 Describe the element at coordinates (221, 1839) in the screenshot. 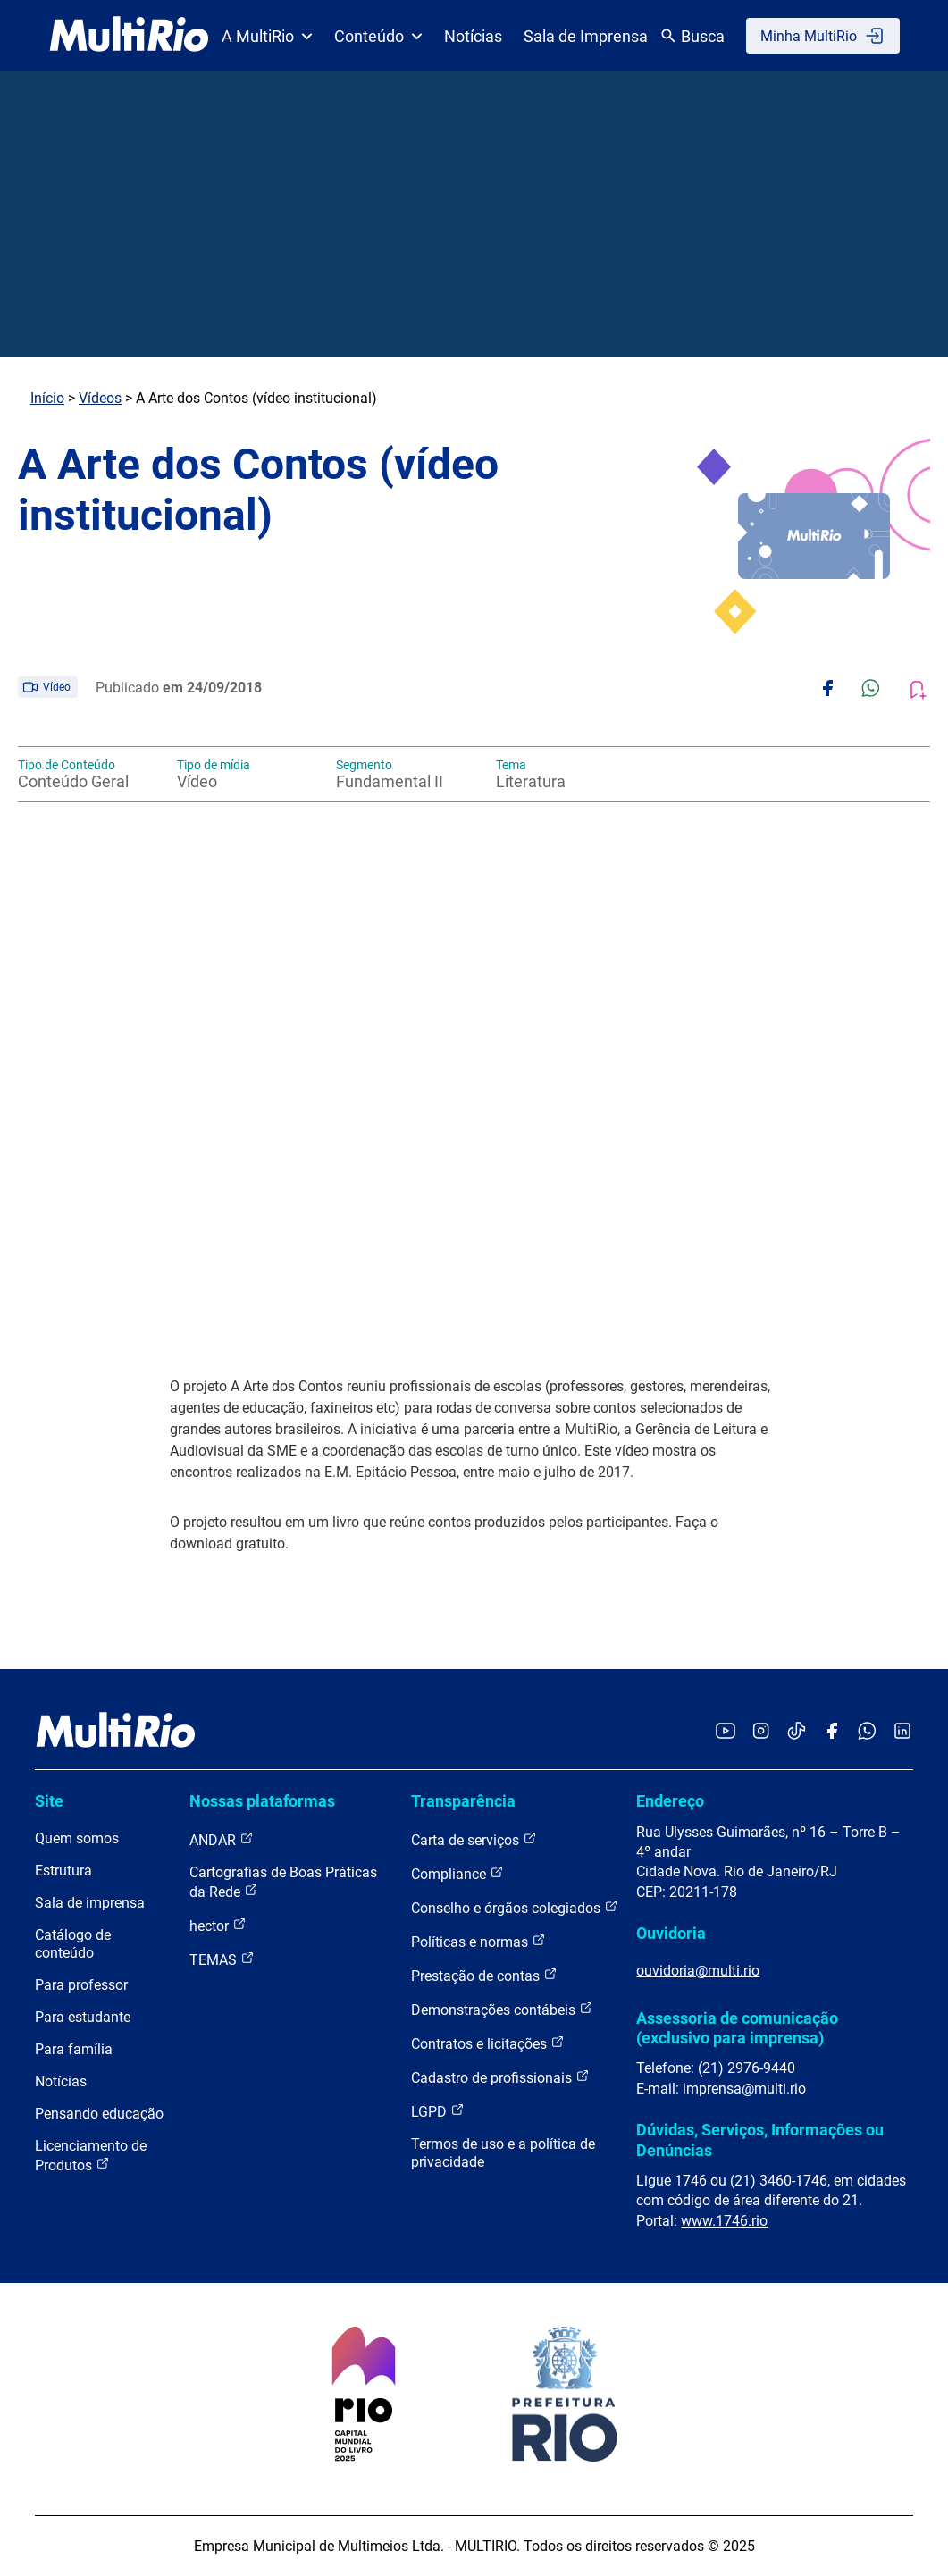

I see `ANDAR` at that location.